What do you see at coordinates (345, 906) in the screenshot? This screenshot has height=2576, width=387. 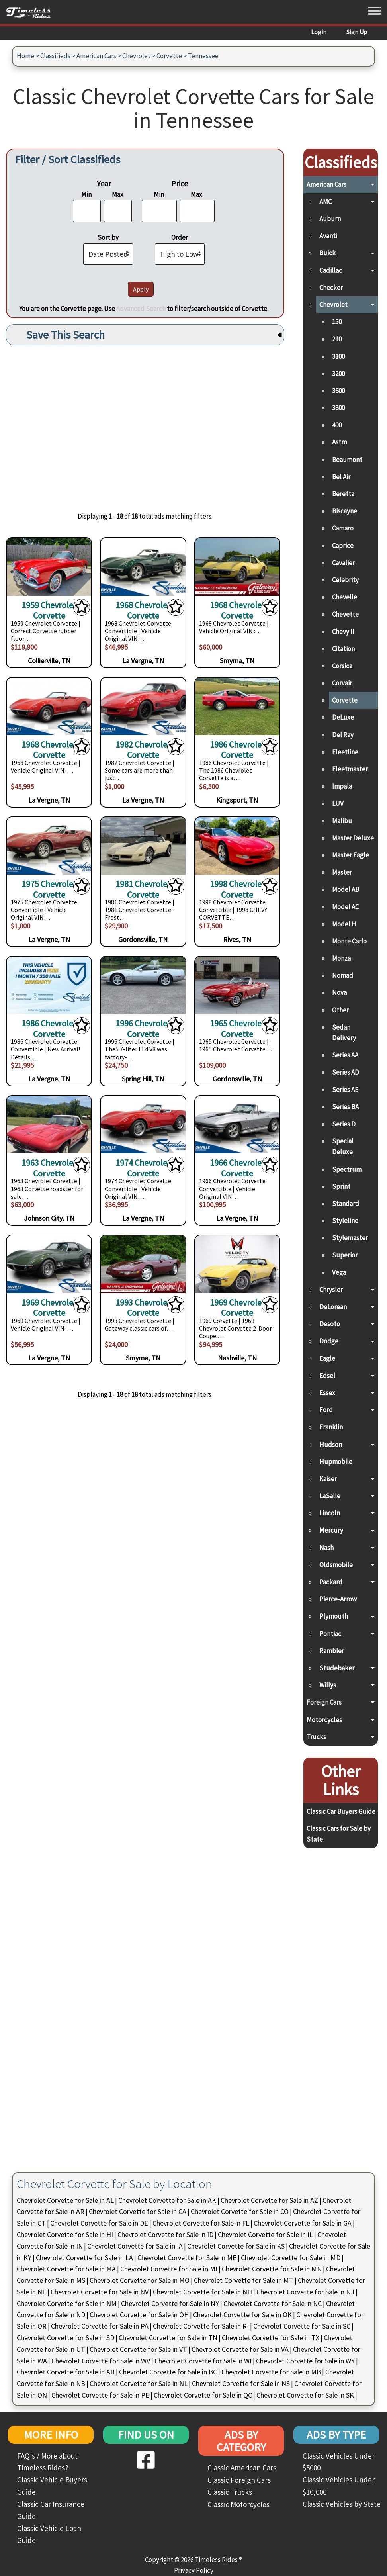 I see `Model AC` at bounding box center [345, 906].